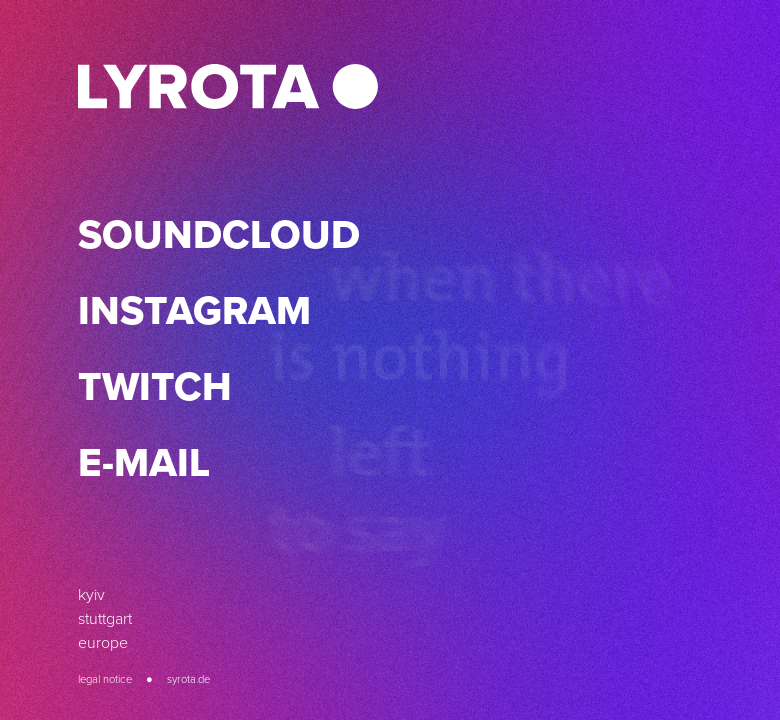 Image resolution: width=780 pixels, height=720 pixels. I want to click on E-Mail, so click(144, 462).